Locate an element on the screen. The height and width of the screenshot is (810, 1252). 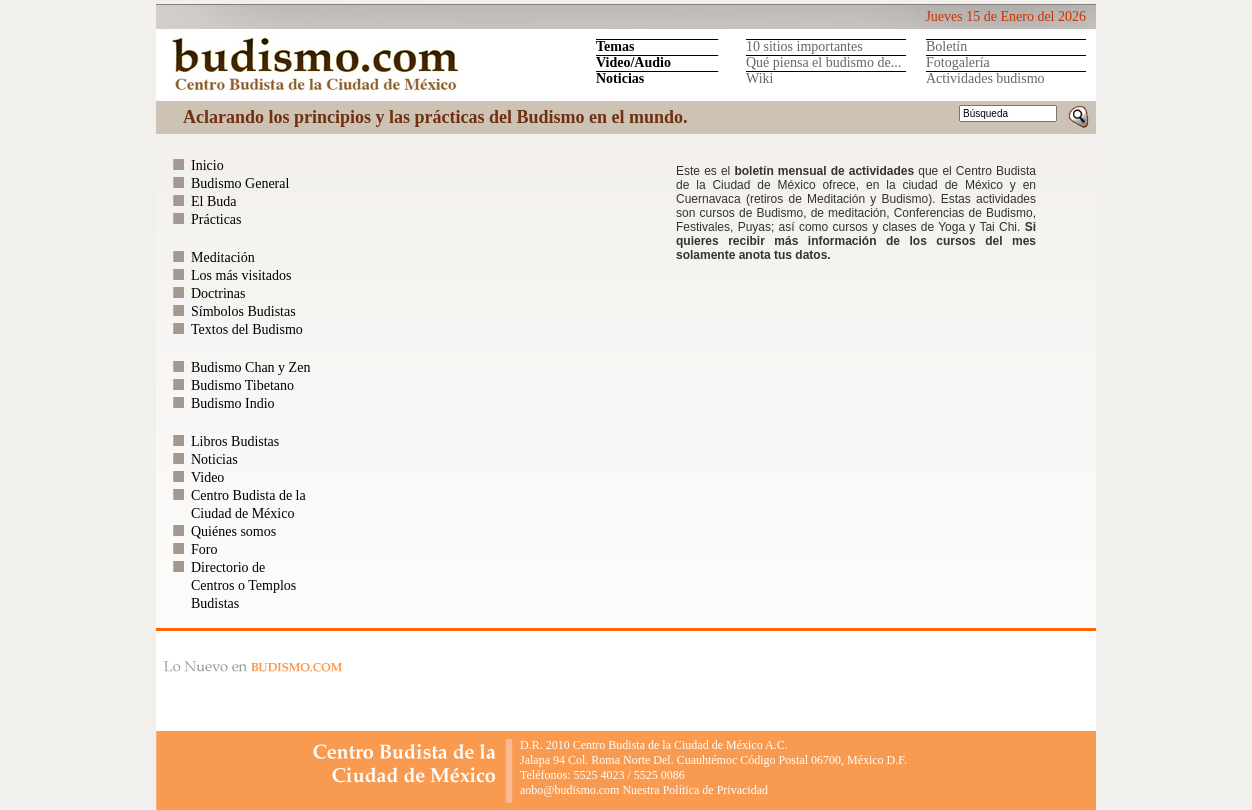
Foro is located at coordinates (204, 549).